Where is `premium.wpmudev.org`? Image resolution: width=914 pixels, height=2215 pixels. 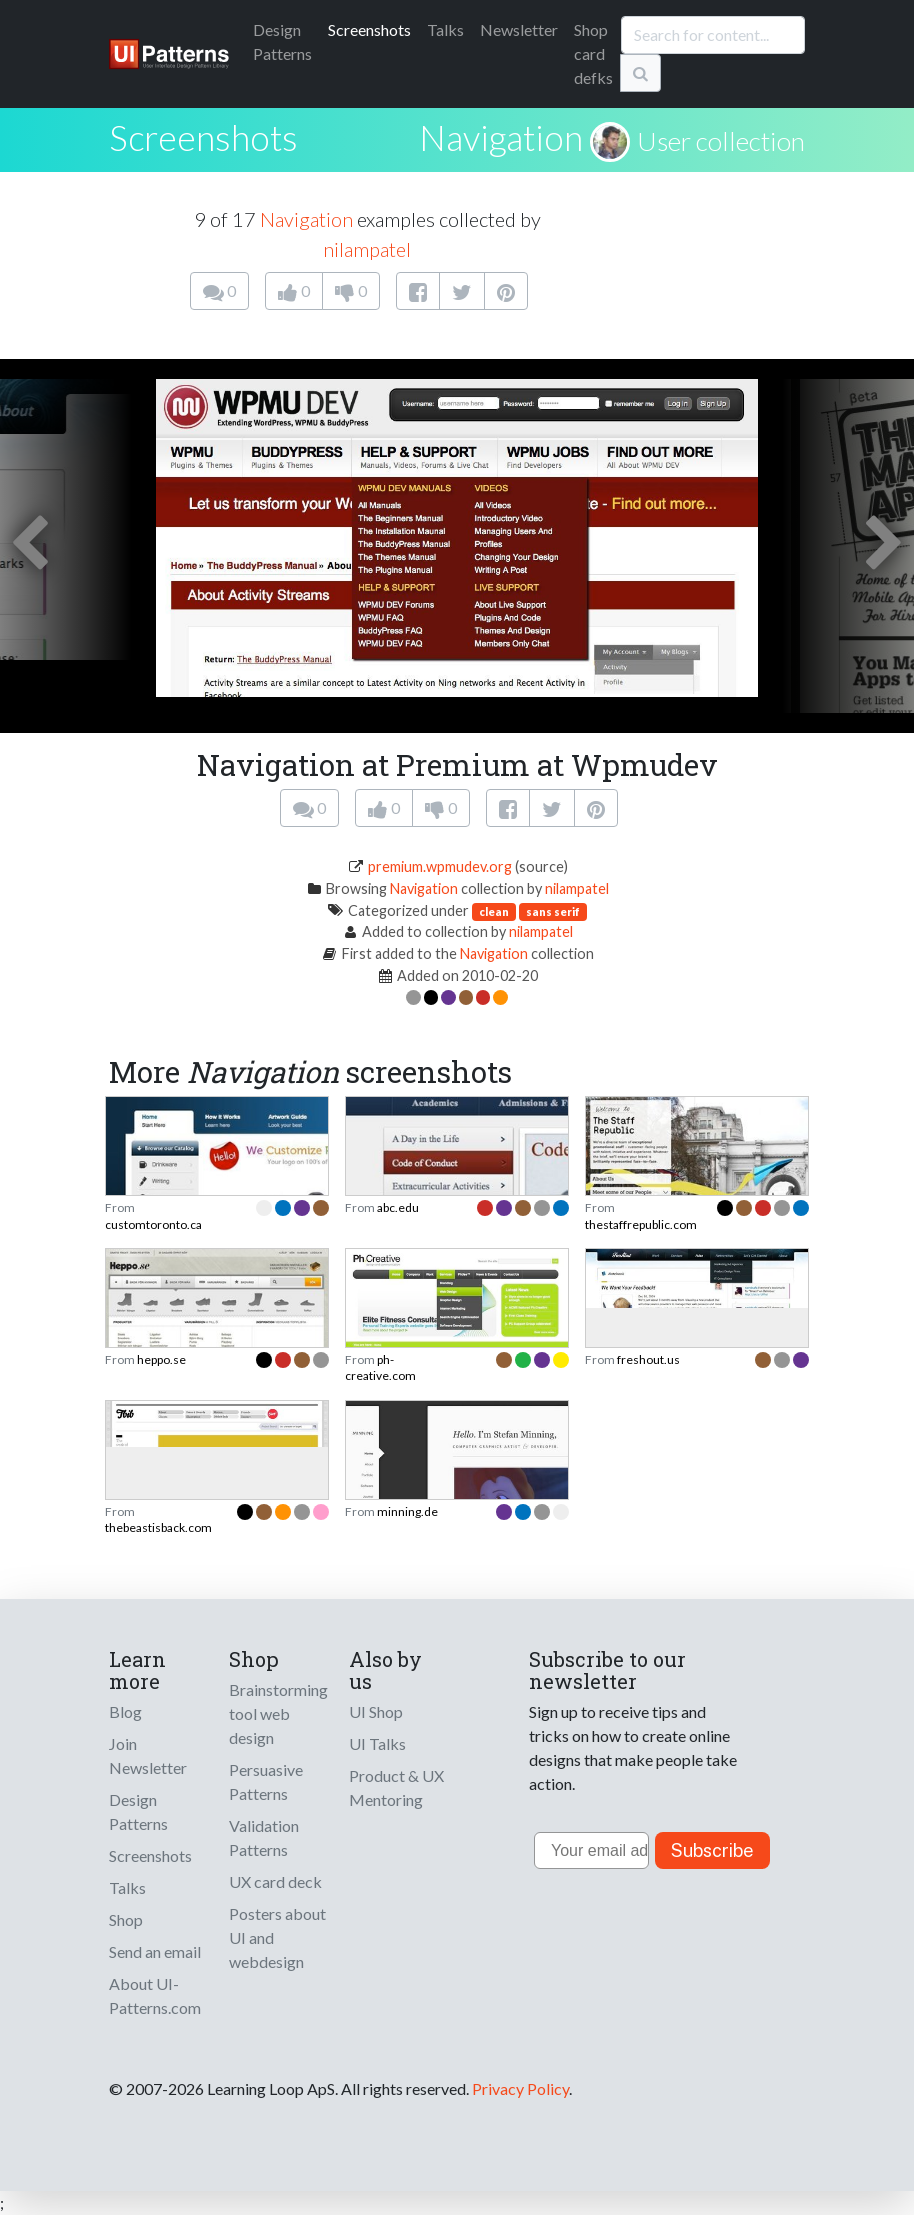 premium.wpmudev.org is located at coordinates (440, 866).